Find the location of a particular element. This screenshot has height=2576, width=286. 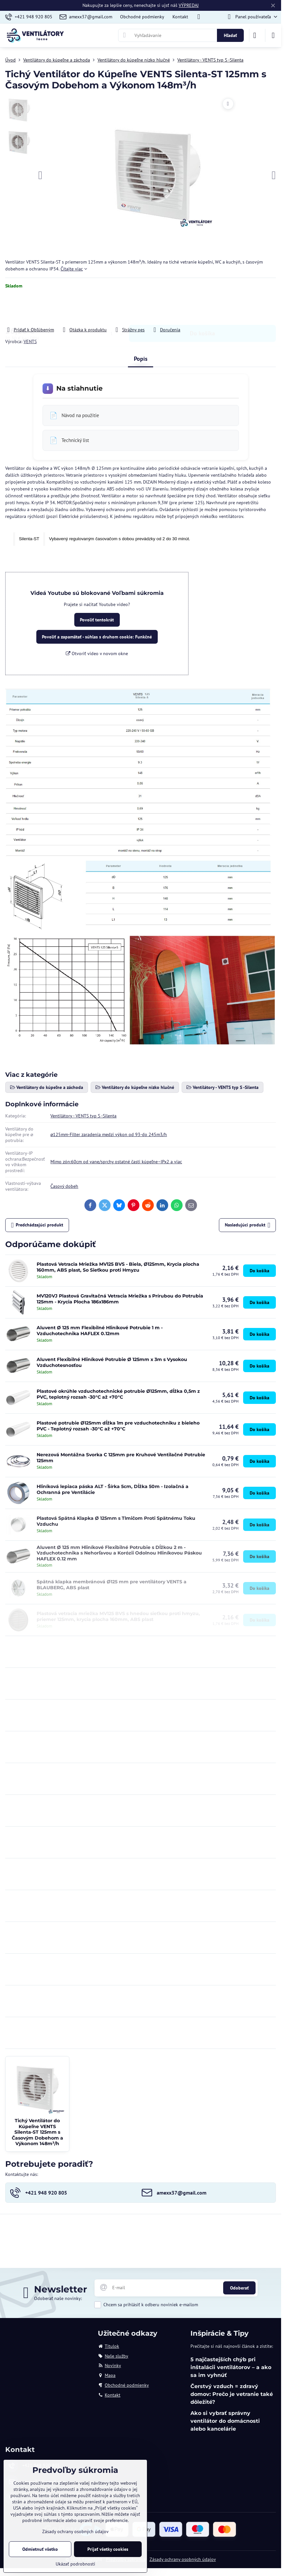

Zásady ochrany osobných údajov is located at coordinates (183, 2559).